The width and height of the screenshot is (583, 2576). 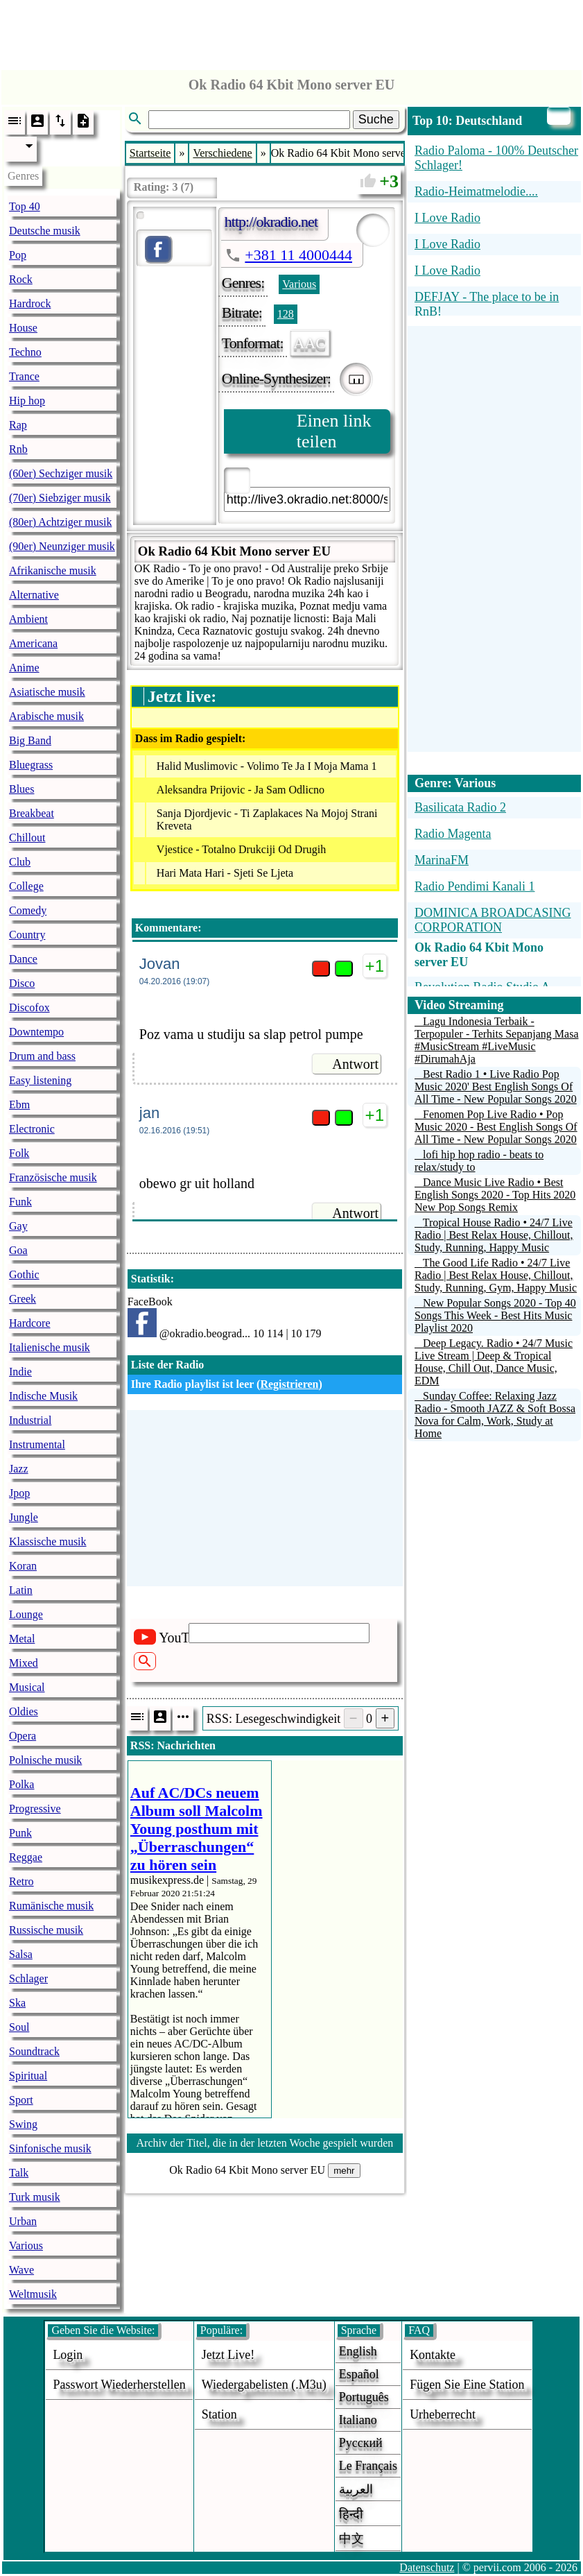 What do you see at coordinates (474, 886) in the screenshot?
I see `Radio Pendimi Kanali 1` at bounding box center [474, 886].